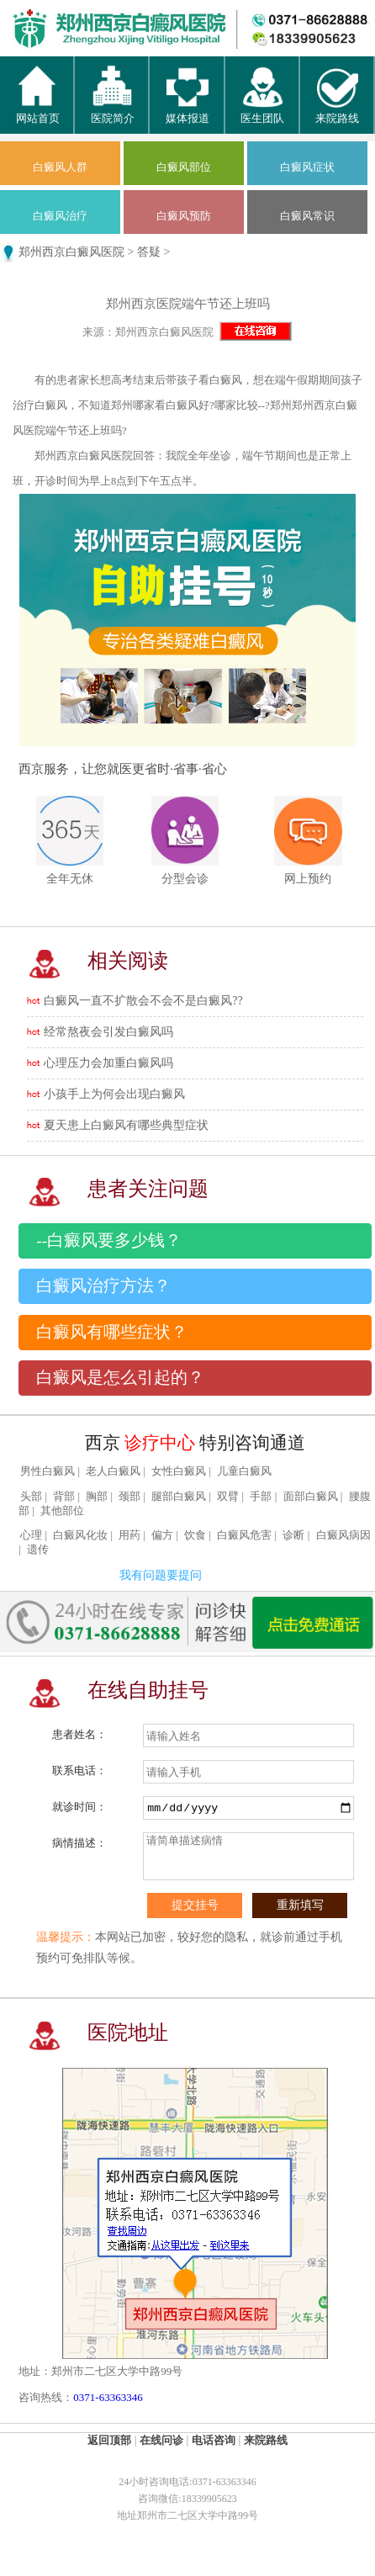 This screenshot has width=375, height=2576. Describe the element at coordinates (183, 167) in the screenshot. I see `白癜风部位` at that location.